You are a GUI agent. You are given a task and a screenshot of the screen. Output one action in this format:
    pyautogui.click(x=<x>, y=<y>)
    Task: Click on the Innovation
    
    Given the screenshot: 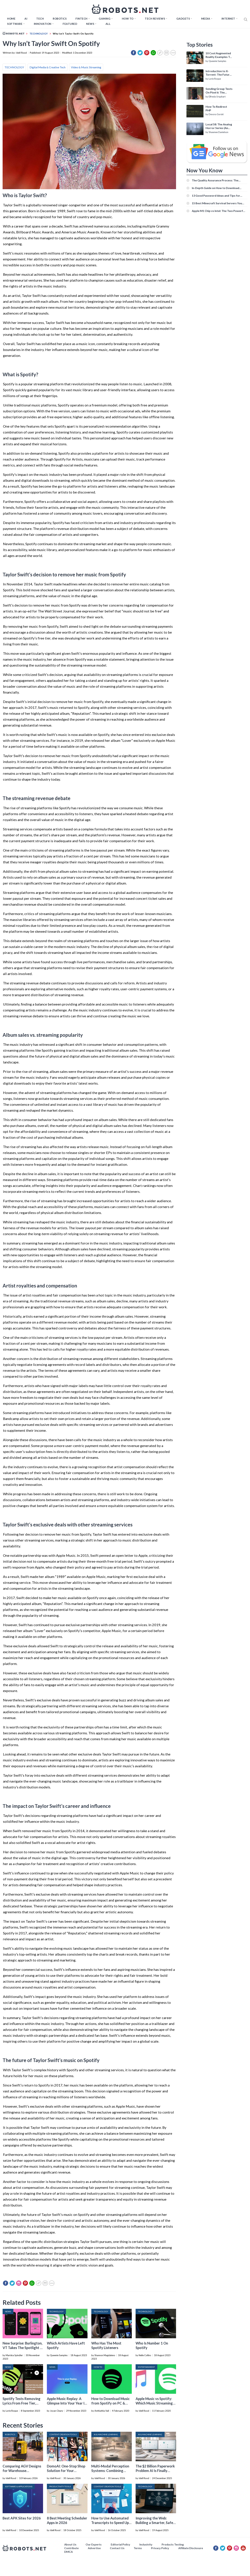 What is the action you would take?
    pyautogui.click(x=42, y=23)
    